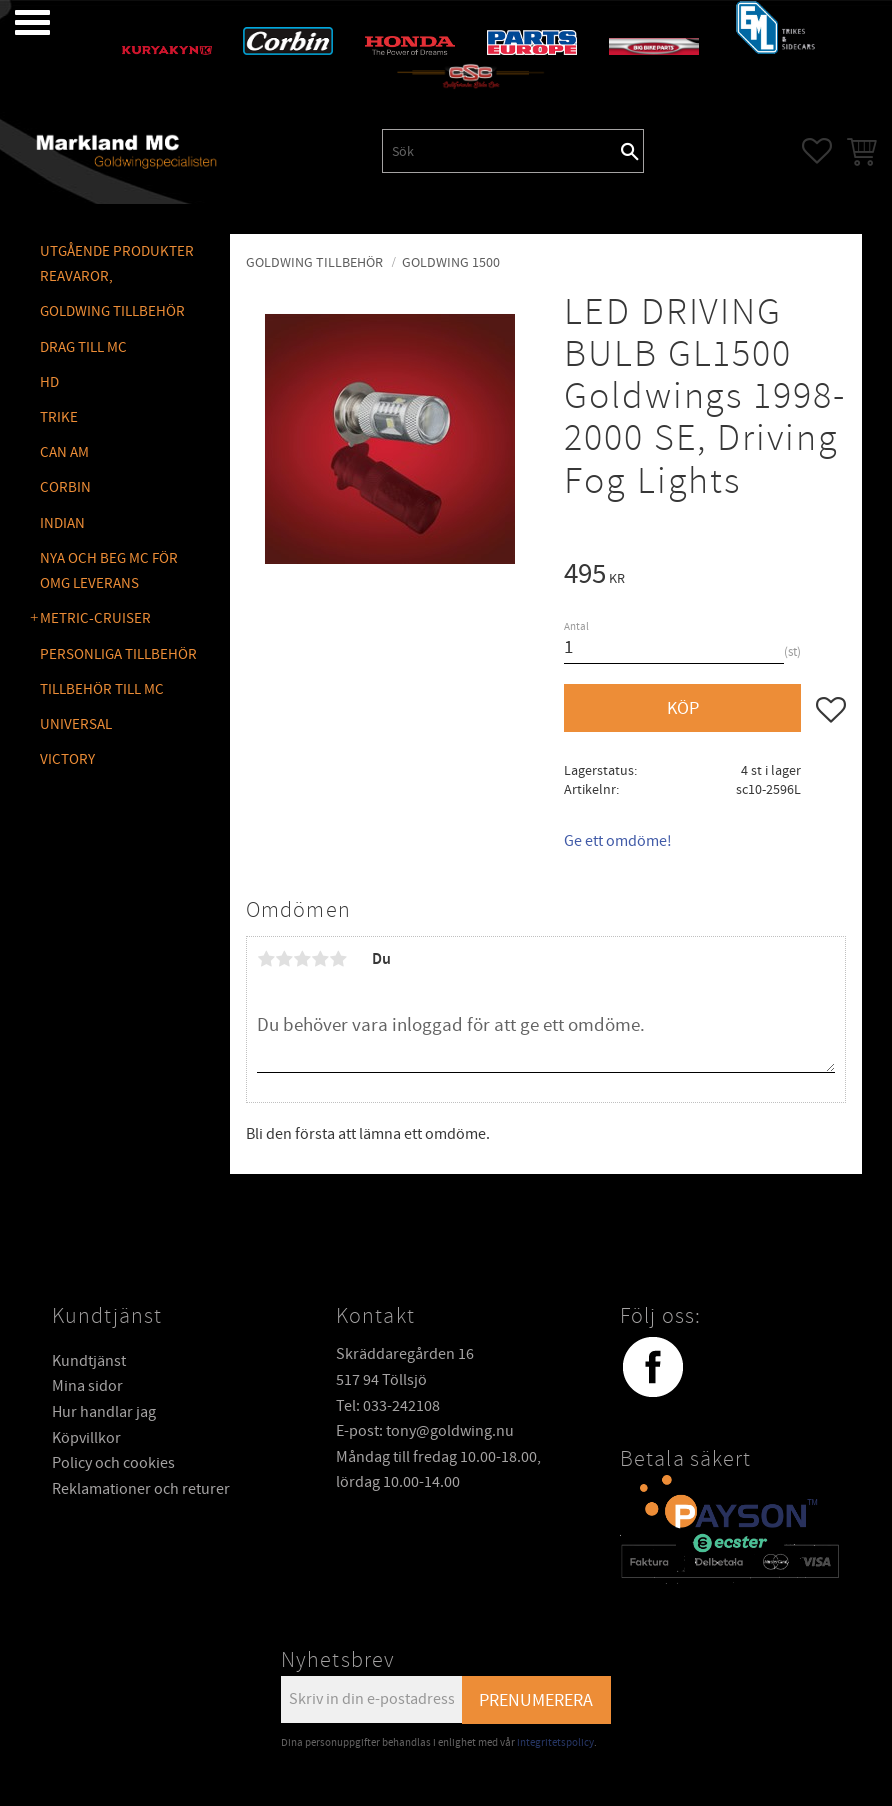  What do you see at coordinates (320, 959) in the screenshot?
I see `4 stjärnor` at bounding box center [320, 959].